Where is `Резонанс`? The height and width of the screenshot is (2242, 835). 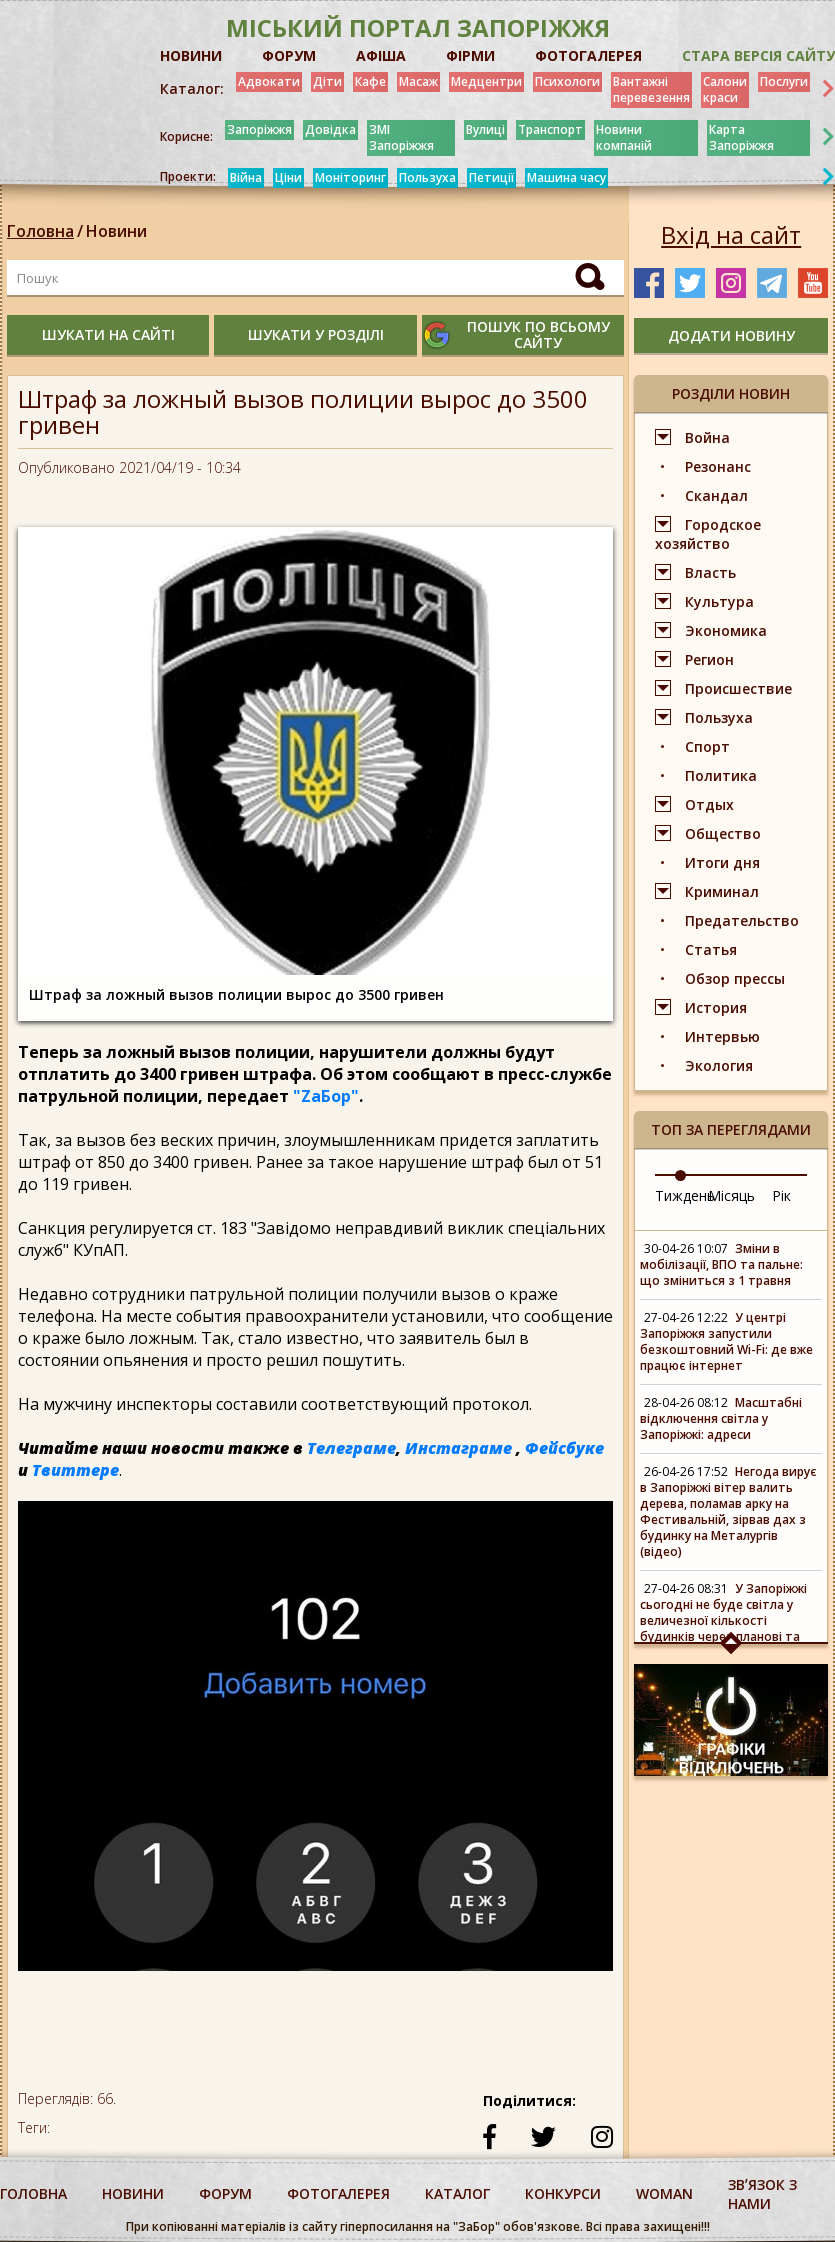 Резонанс is located at coordinates (718, 466).